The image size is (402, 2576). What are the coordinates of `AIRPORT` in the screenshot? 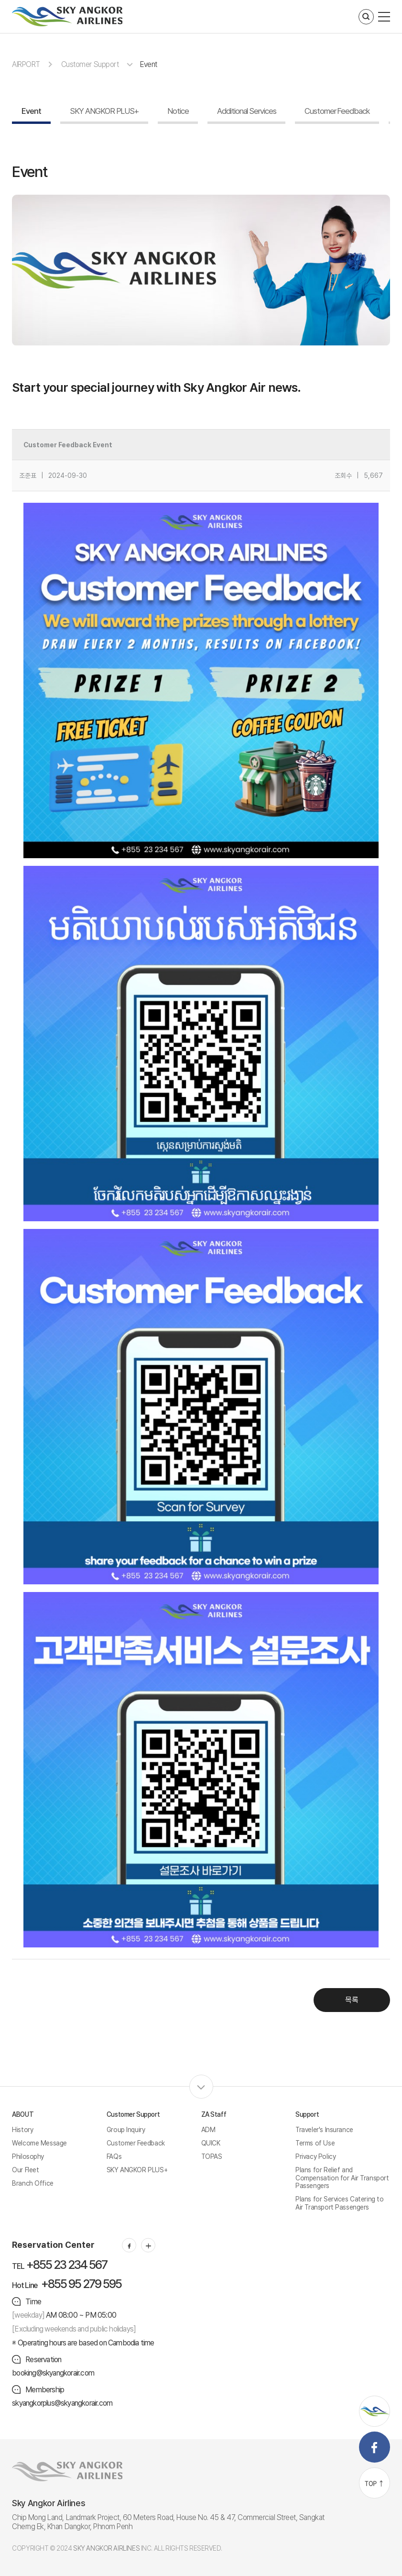 It's located at (26, 64).